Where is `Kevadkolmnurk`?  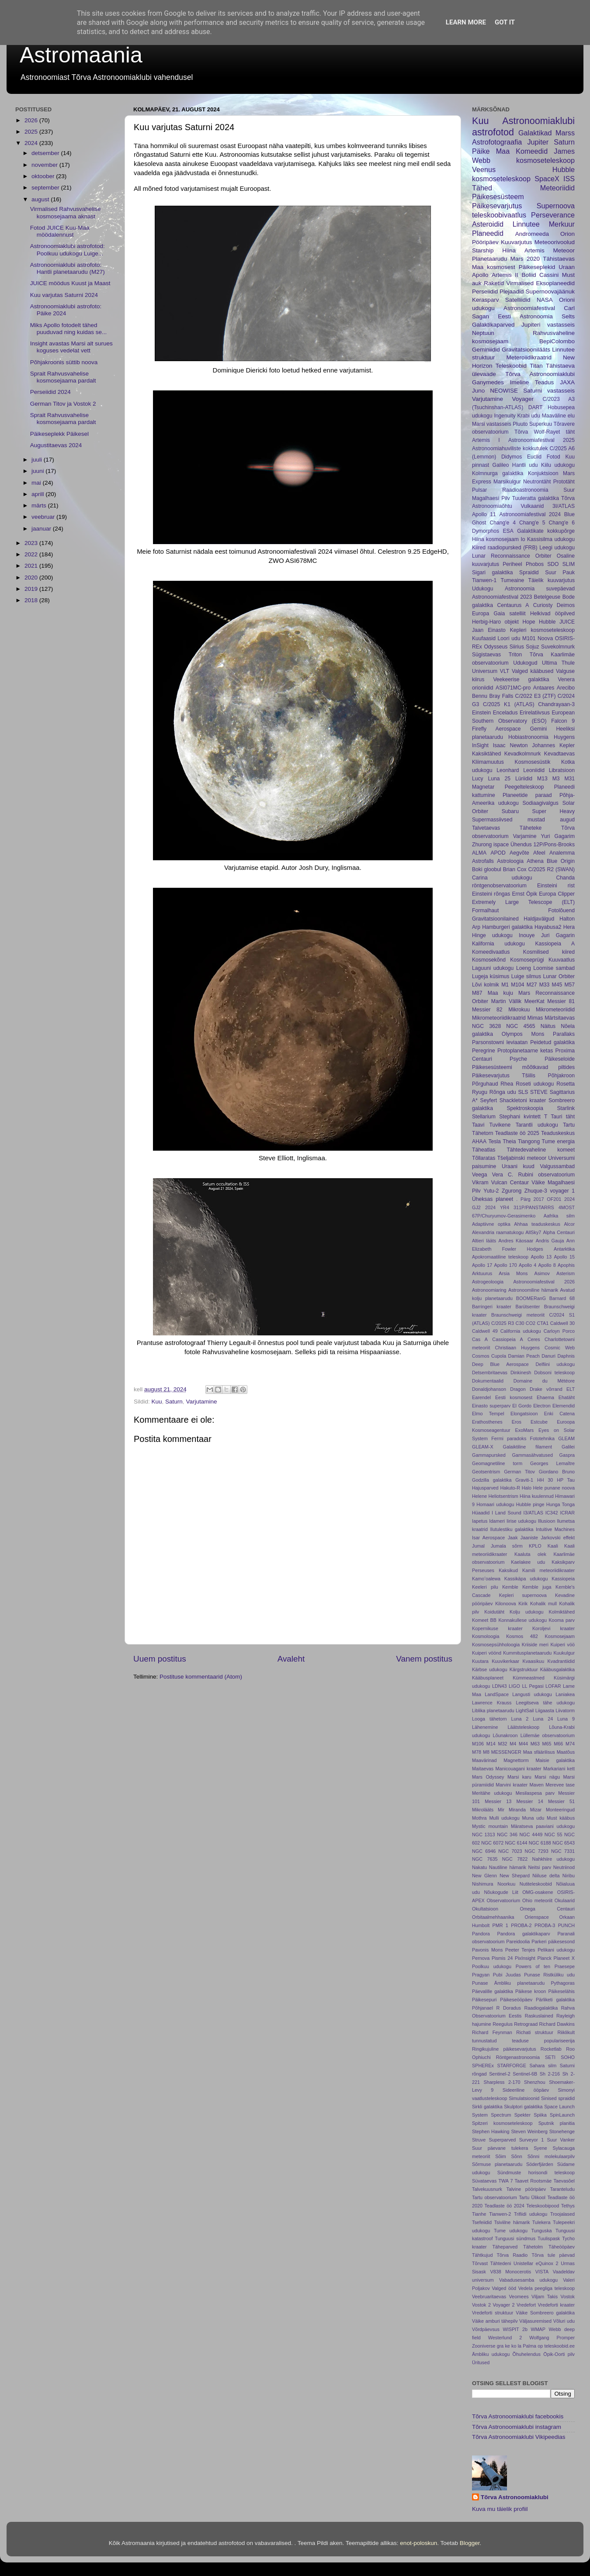
Kevadkolmnurk is located at coordinates (522, 754).